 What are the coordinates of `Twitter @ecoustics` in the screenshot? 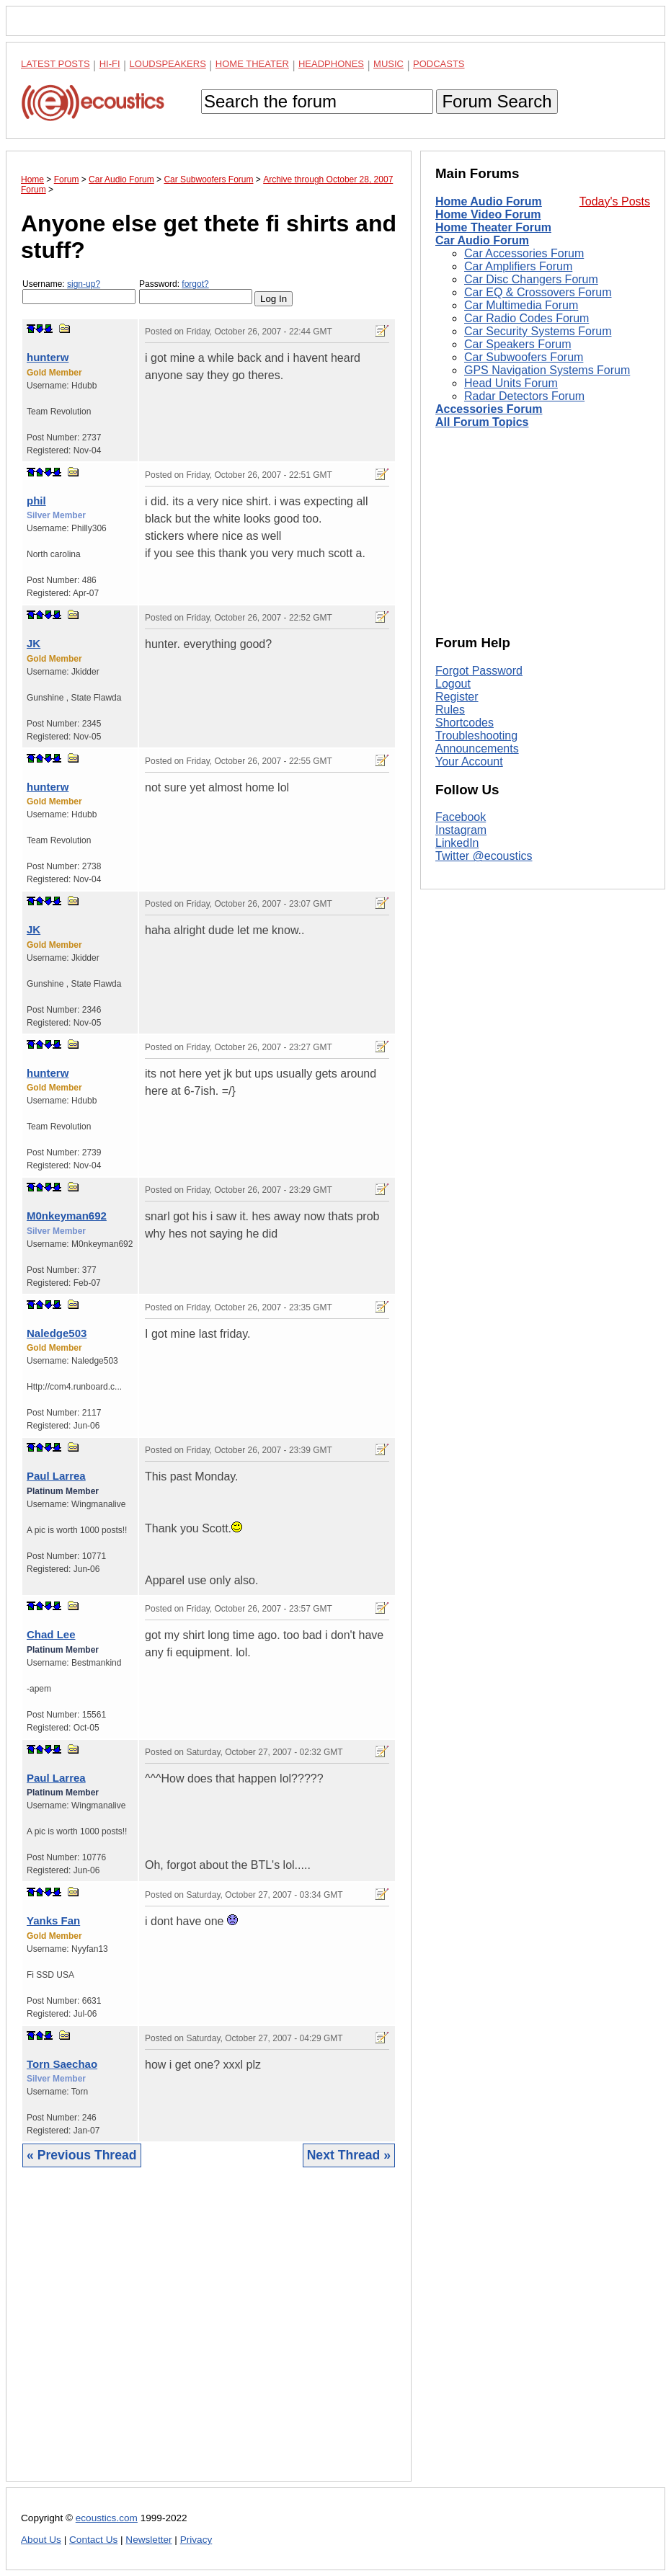 It's located at (484, 856).